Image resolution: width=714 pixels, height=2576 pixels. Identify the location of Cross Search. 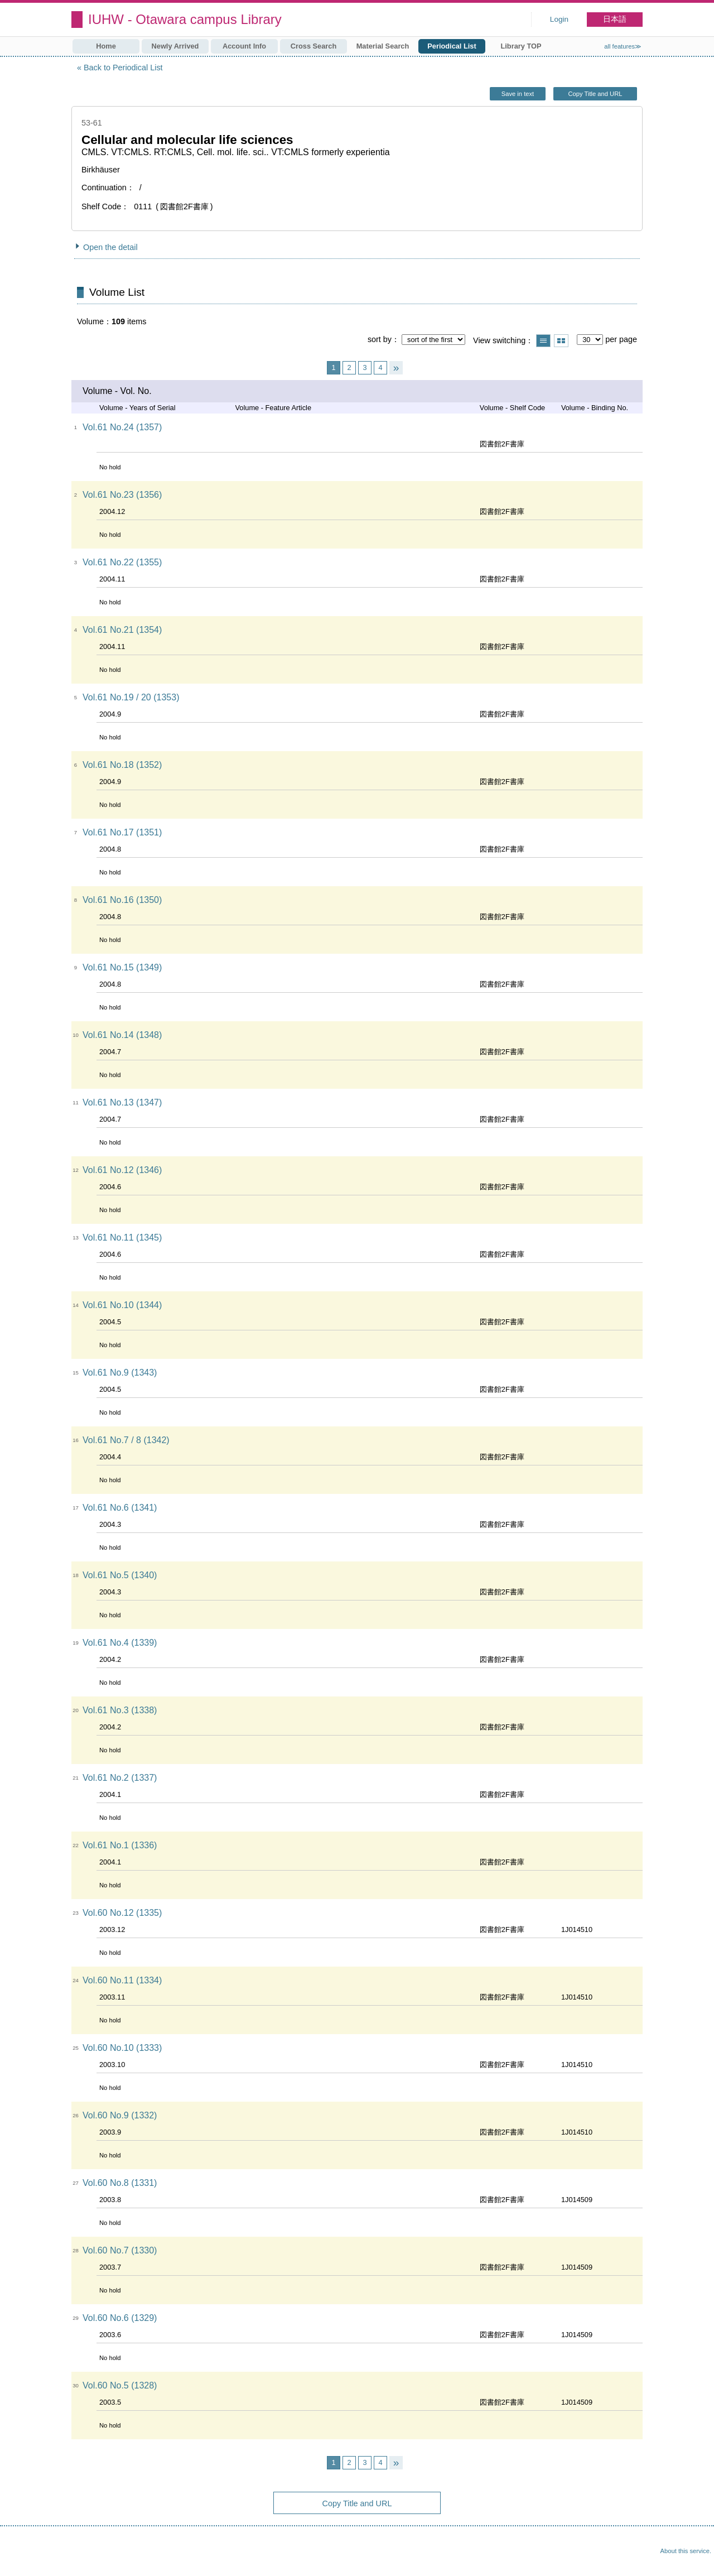
(314, 46).